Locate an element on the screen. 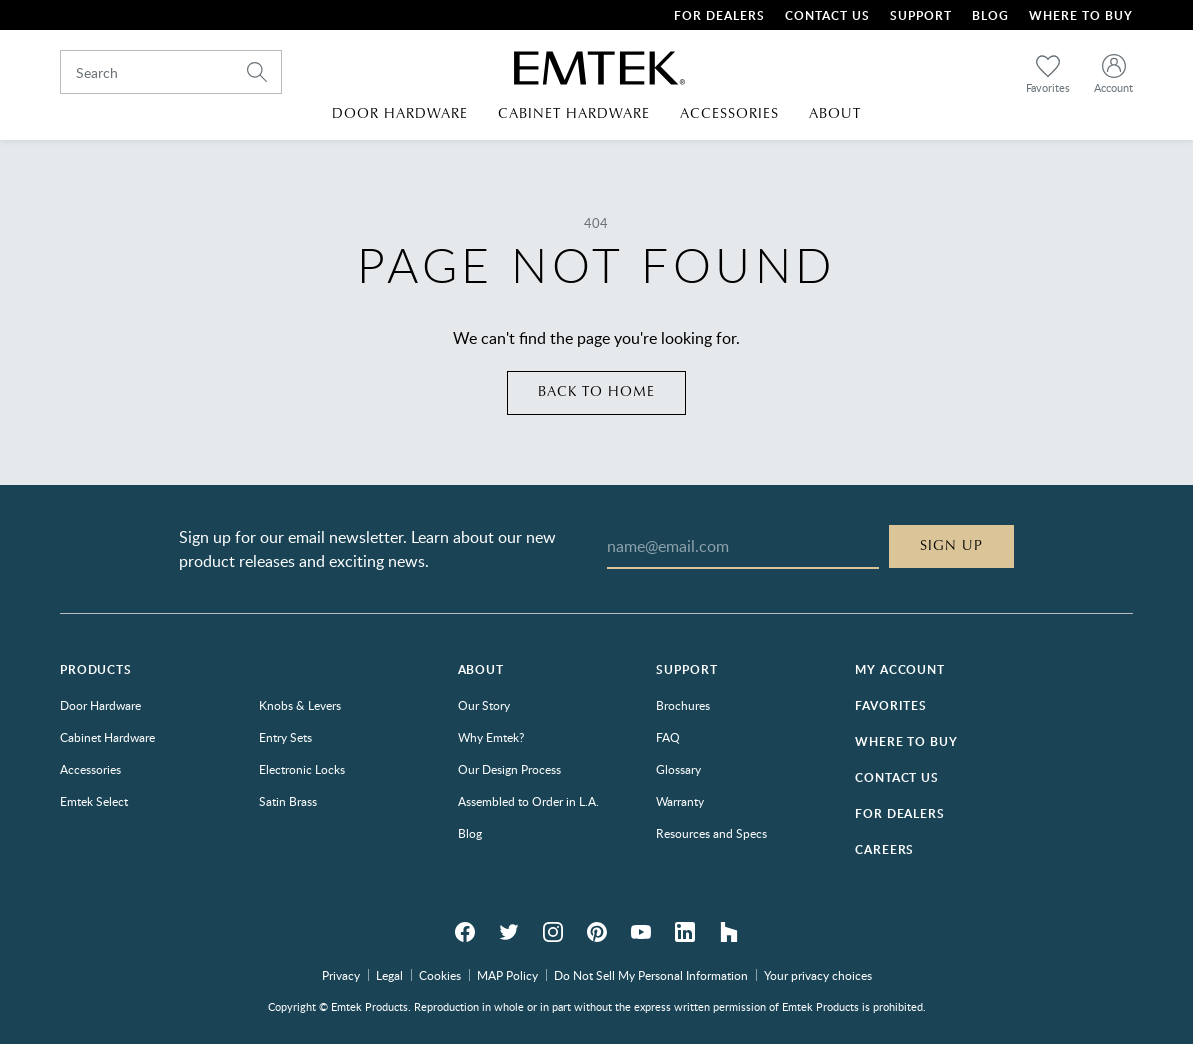 This screenshot has width=1193, height=1044. Cabinet Hardware is located at coordinates (107, 737).